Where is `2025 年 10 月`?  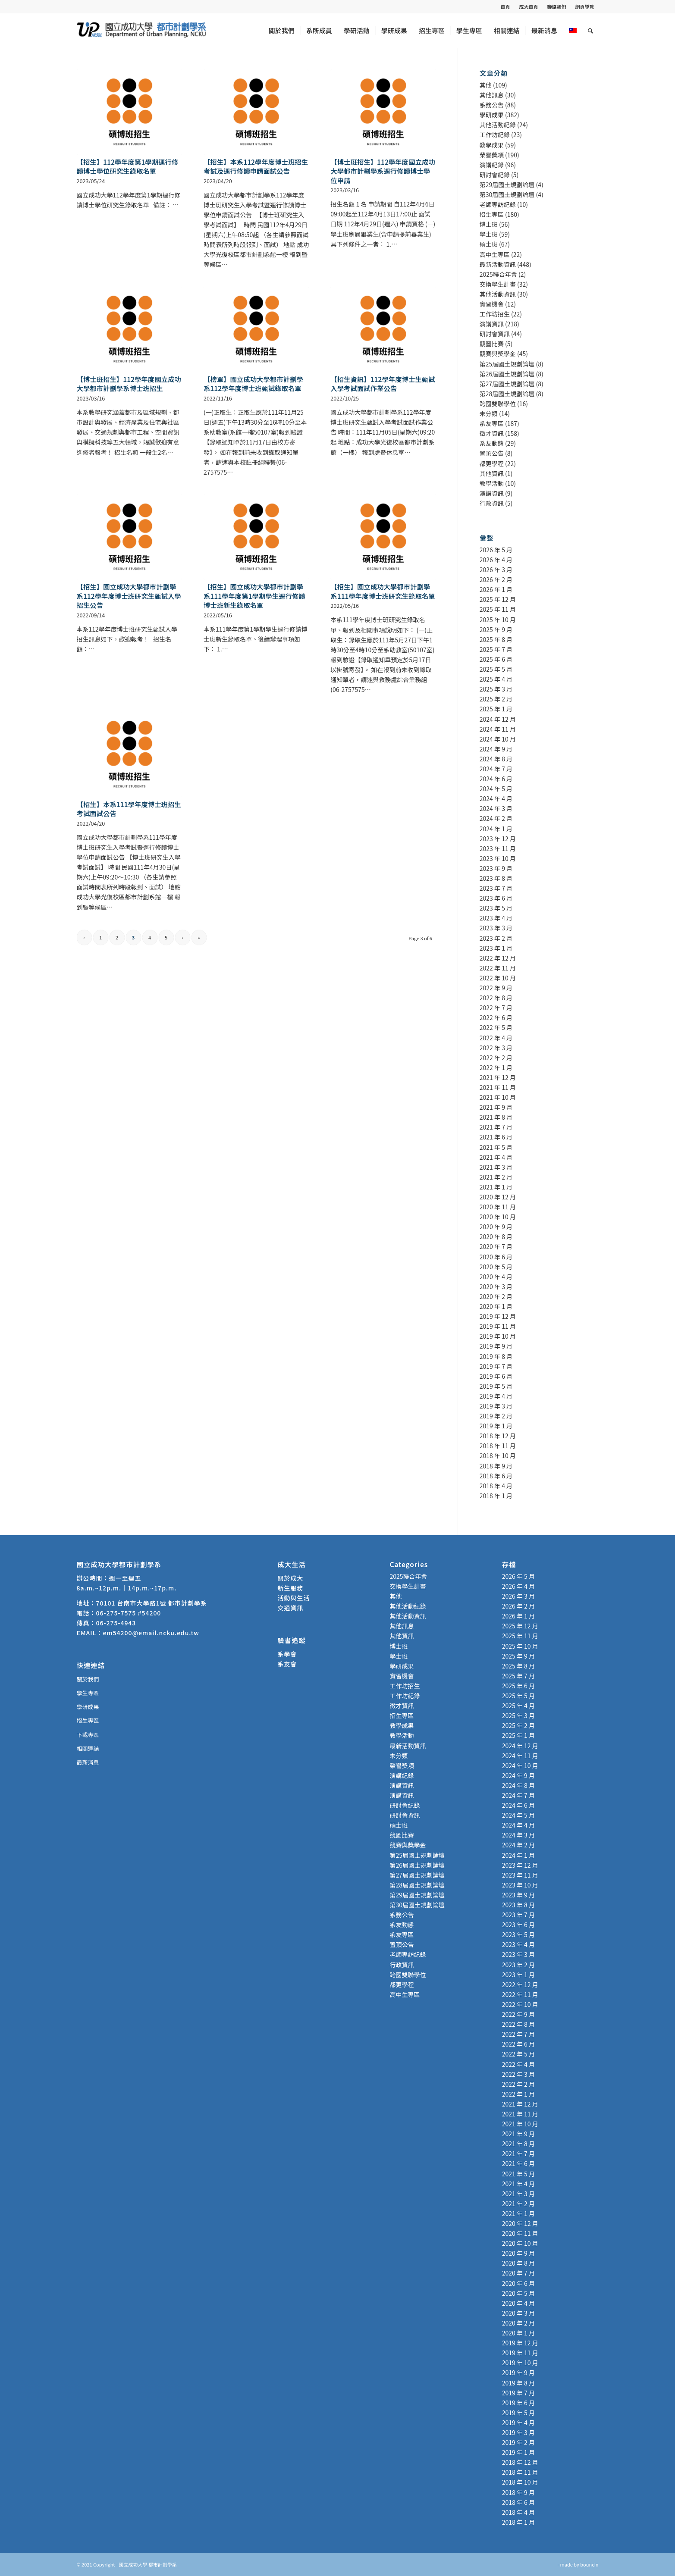 2025 年 10 月 is located at coordinates (498, 619).